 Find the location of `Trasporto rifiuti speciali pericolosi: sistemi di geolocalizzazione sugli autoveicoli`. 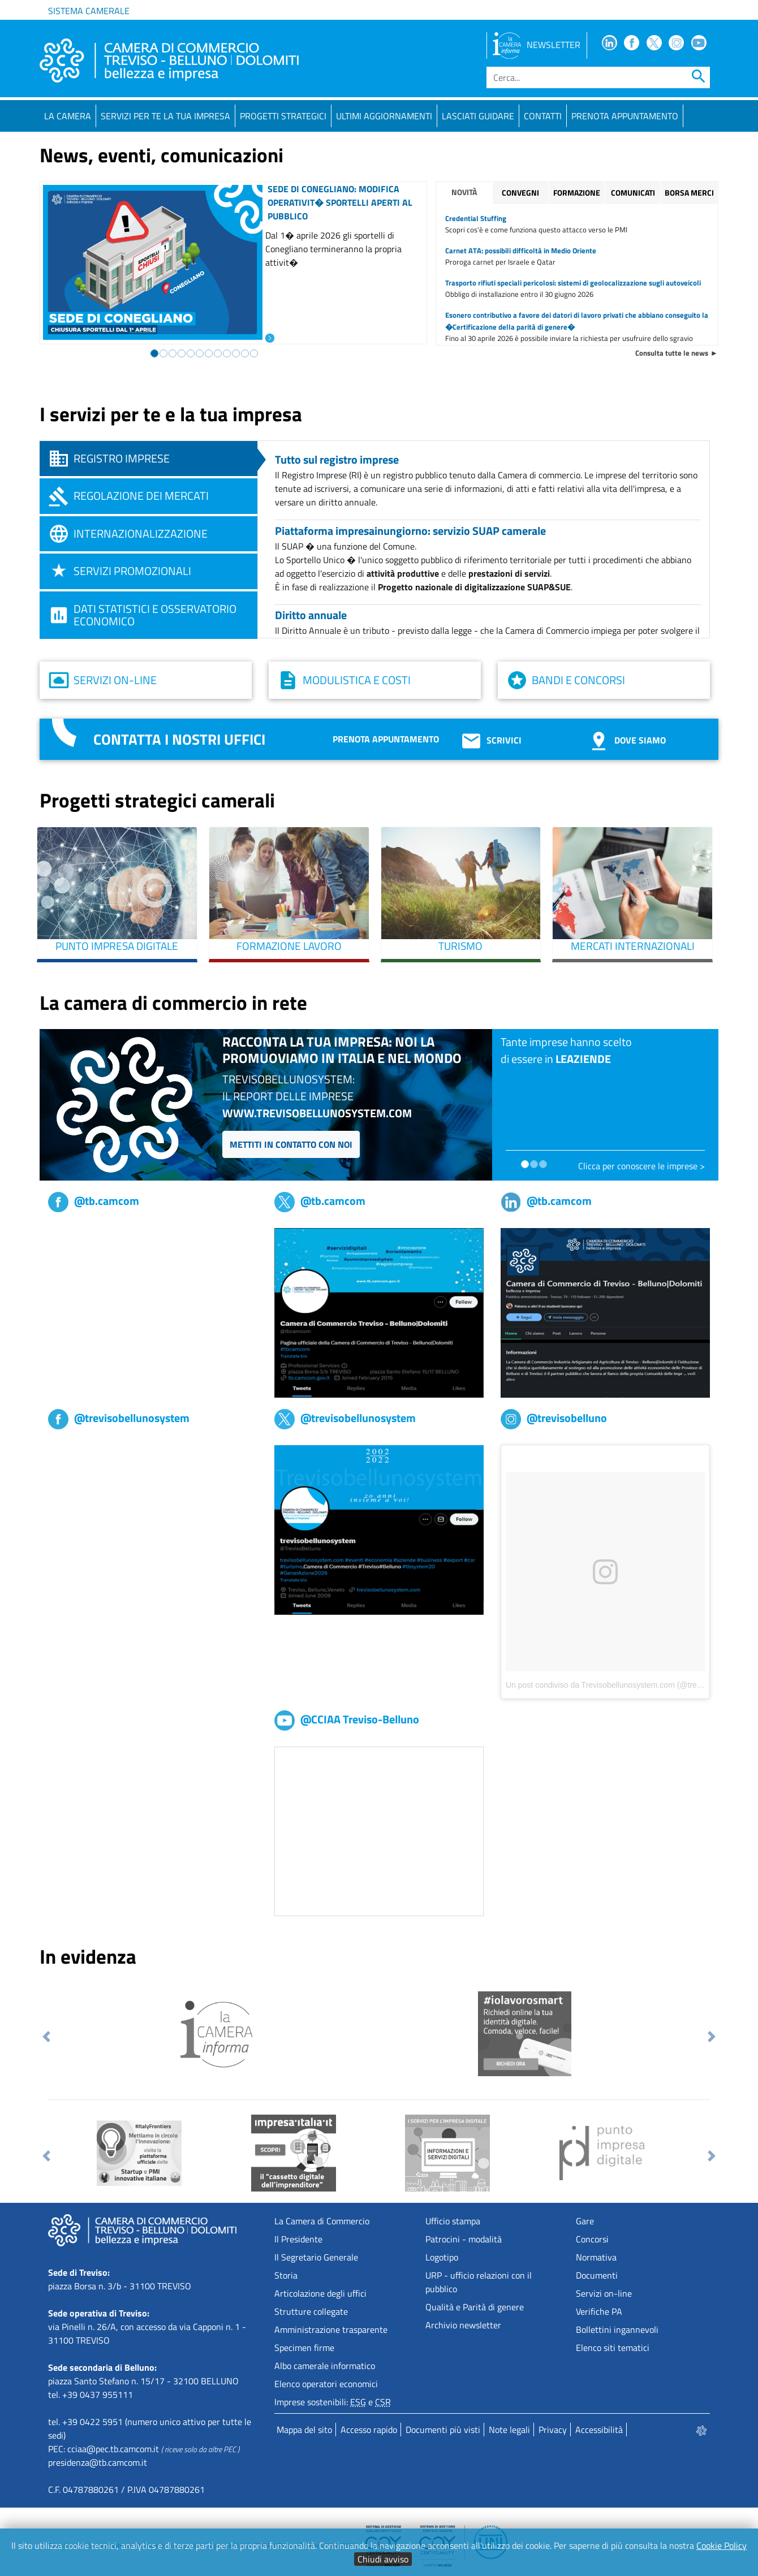

Trasporto rifiuti speciali pericolosi: sistemi di geolocalizzazione sugli autoveicoli is located at coordinates (573, 282).